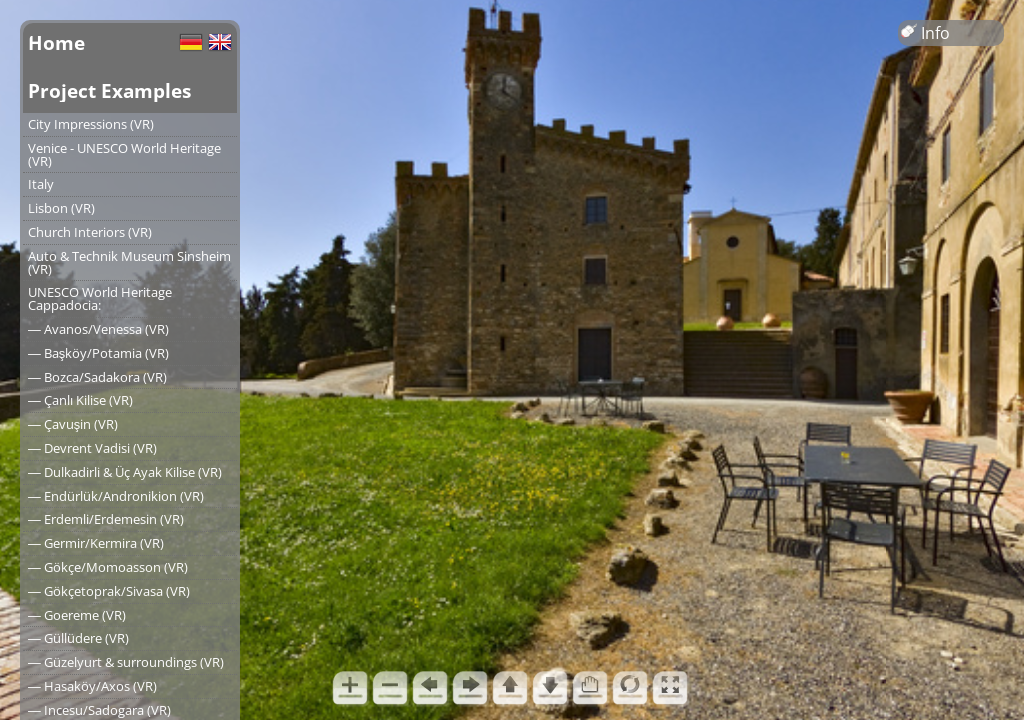  I want to click on ― Başköy/Potamia (VR), so click(98, 353).